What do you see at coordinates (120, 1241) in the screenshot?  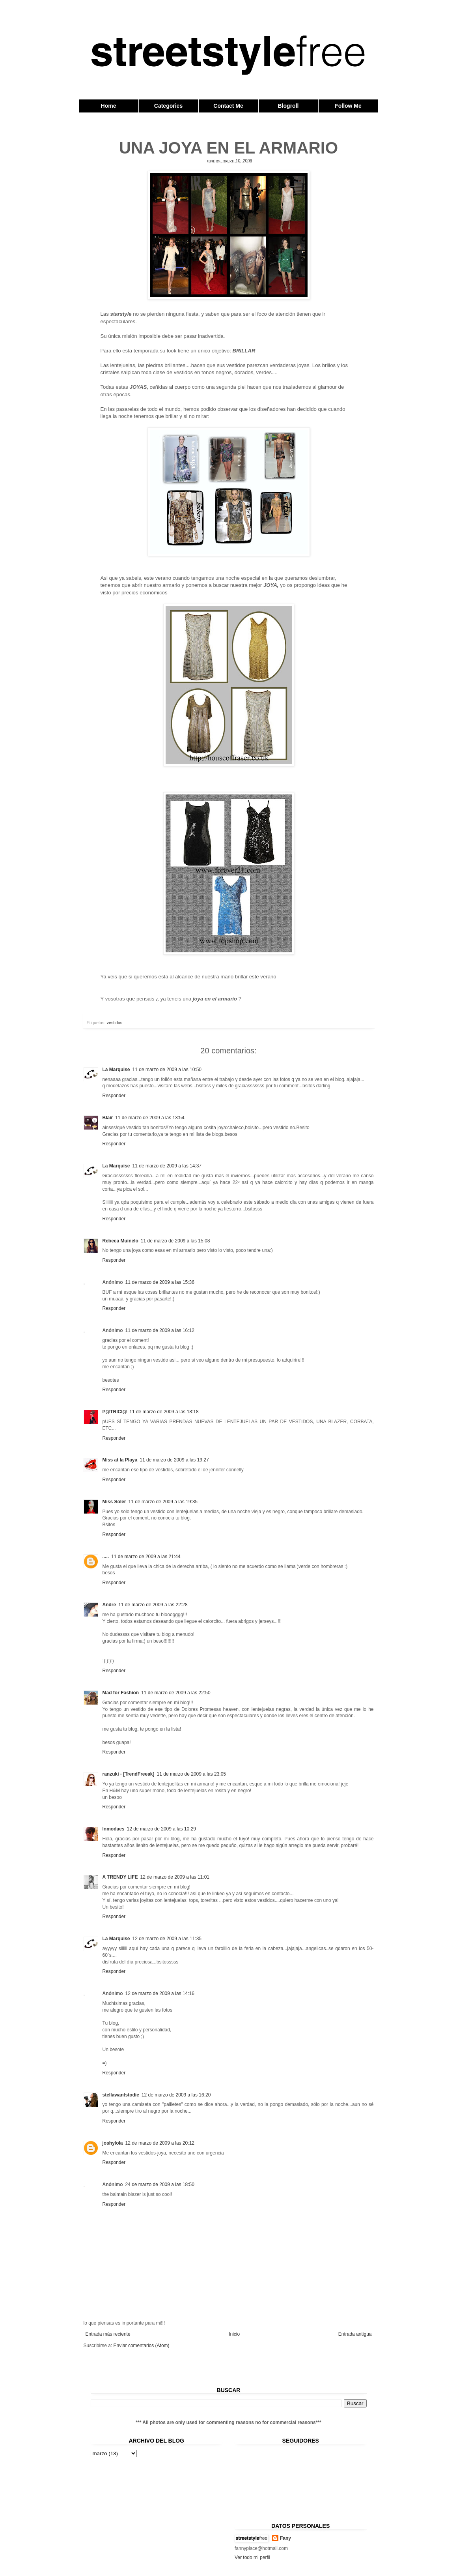 I see `Rebeca Muinelo` at bounding box center [120, 1241].